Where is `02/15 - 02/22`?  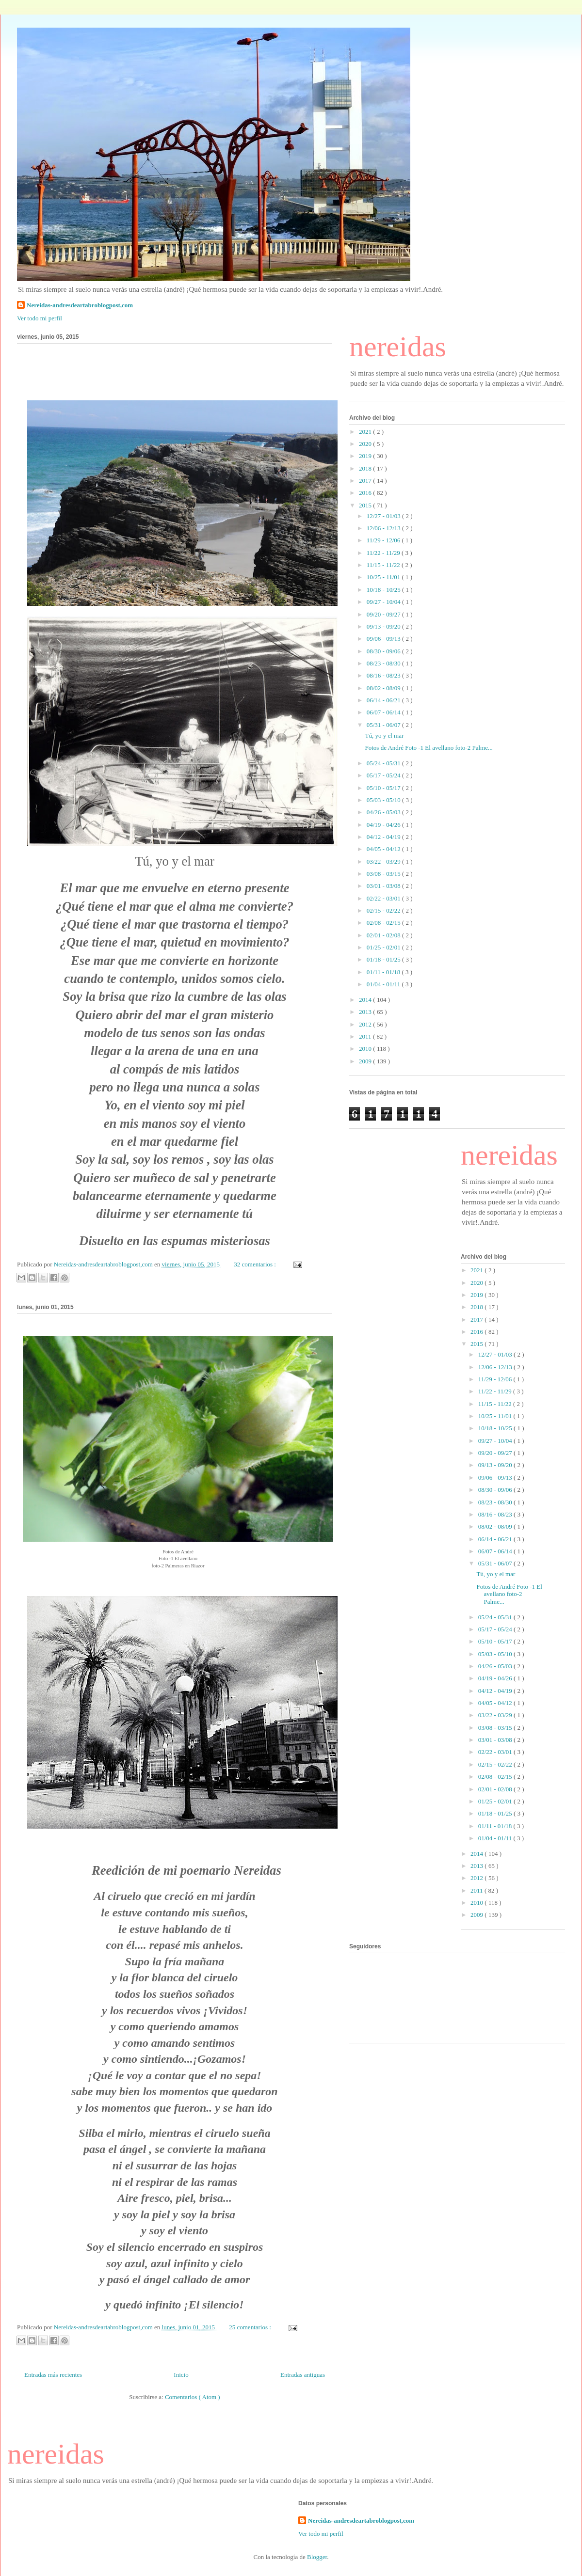 02/15 - 02/22 is located at coordinates (384, 910).